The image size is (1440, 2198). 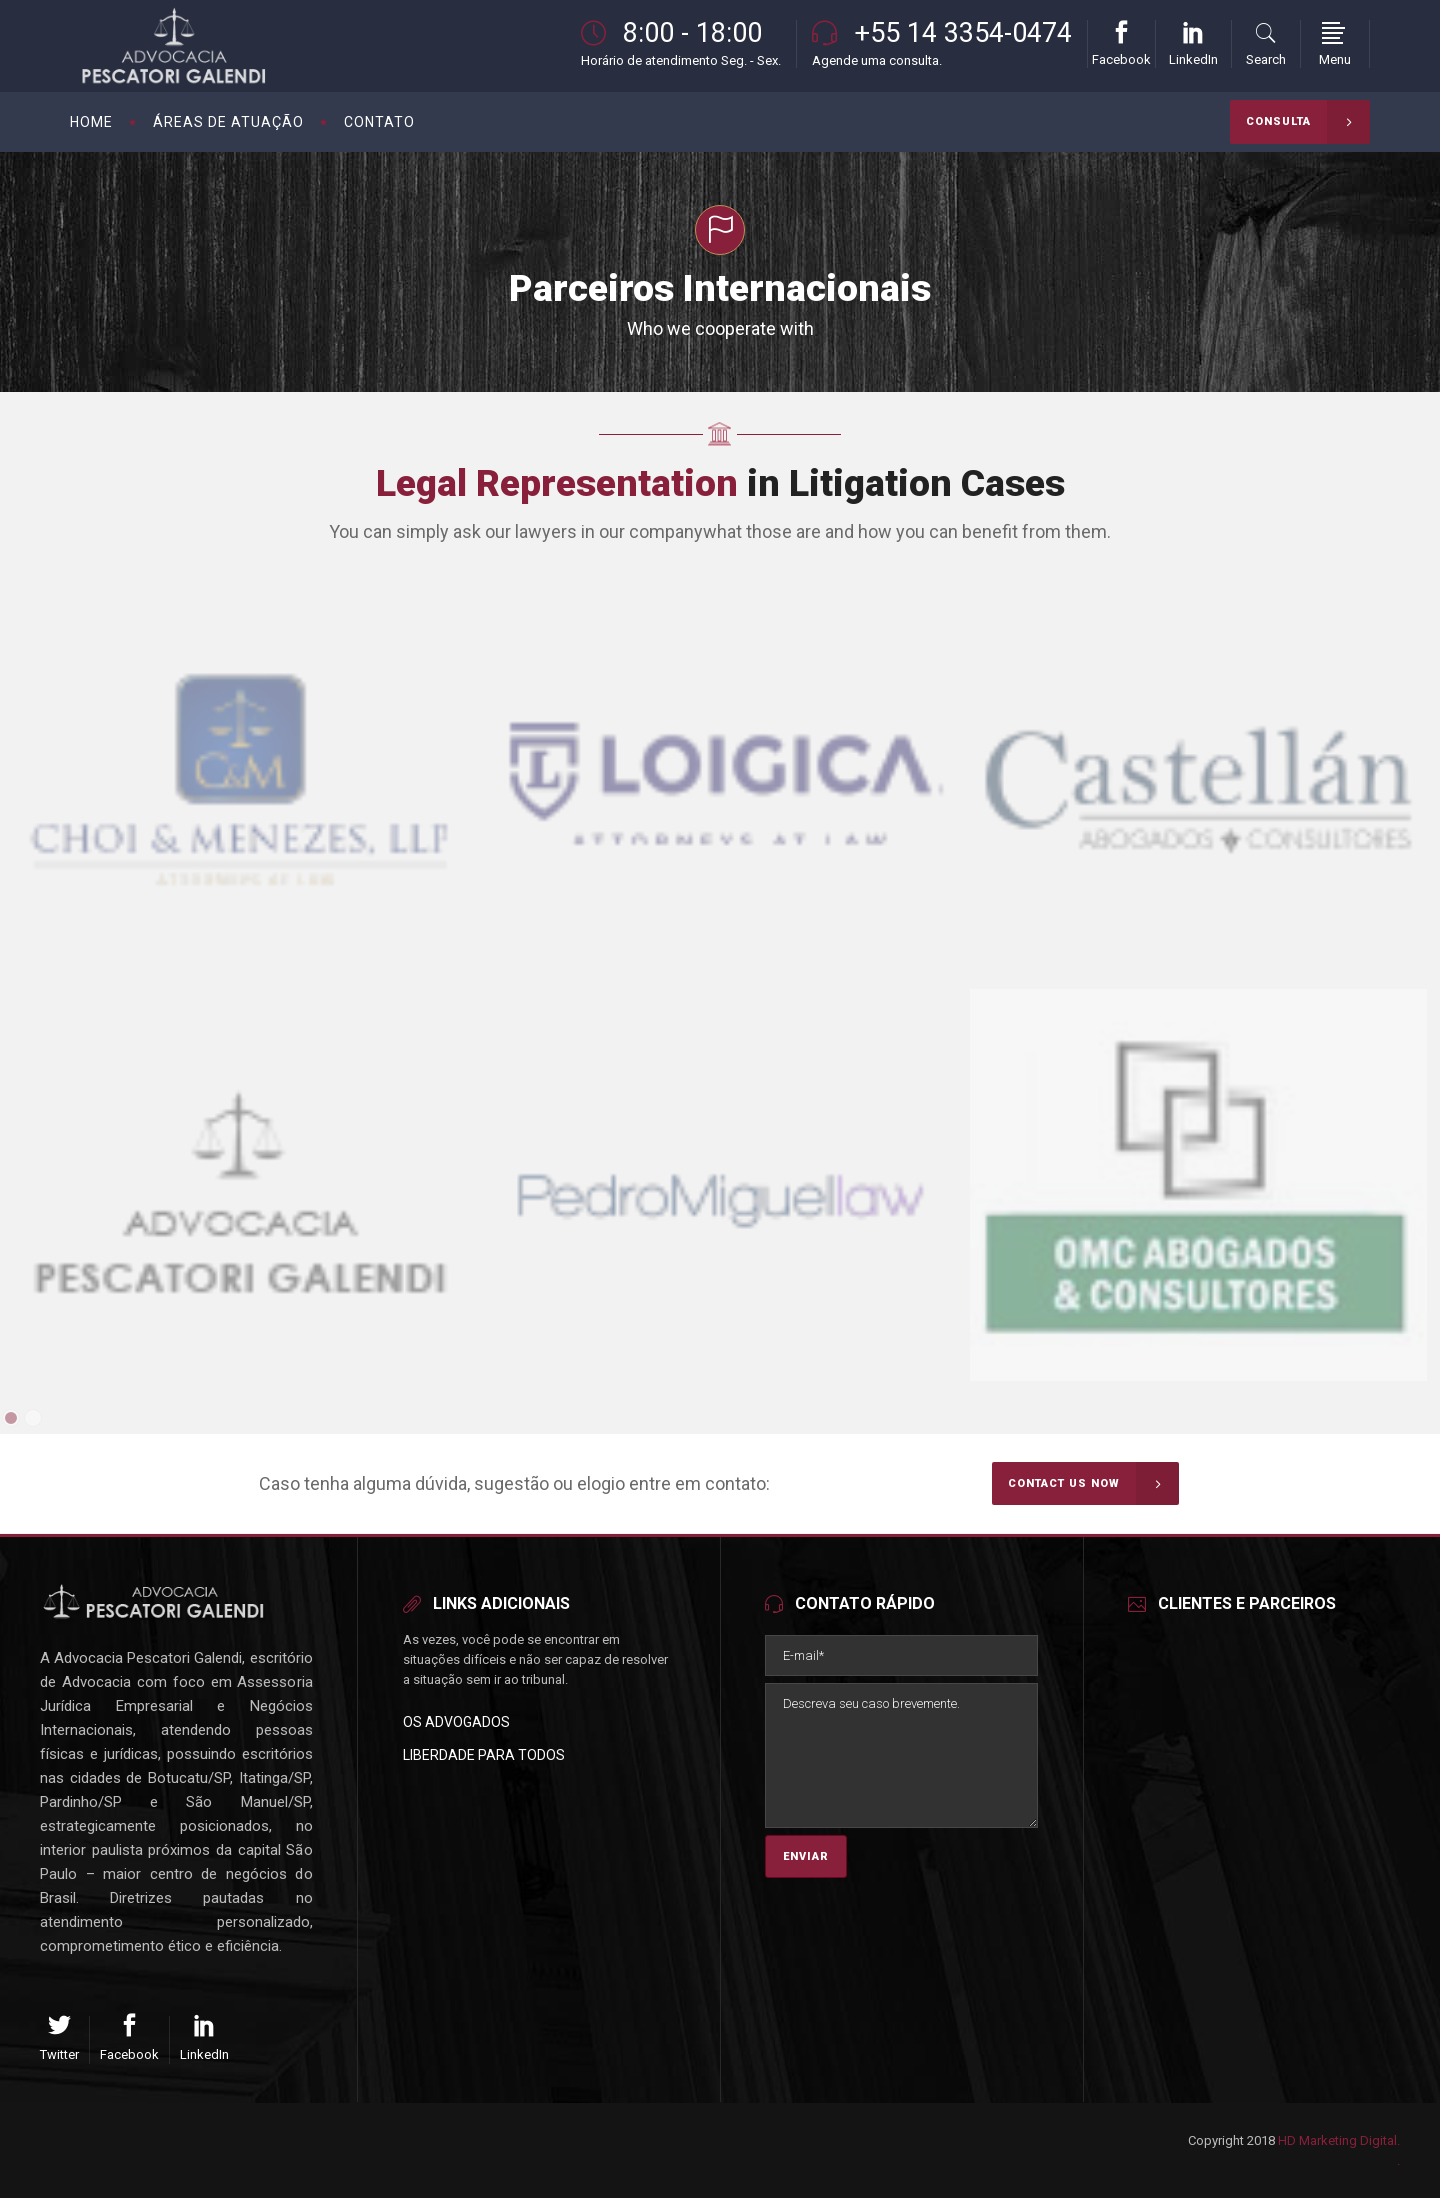 I want to click on HD Marketing Digital, so click(x=1337, y=2140).